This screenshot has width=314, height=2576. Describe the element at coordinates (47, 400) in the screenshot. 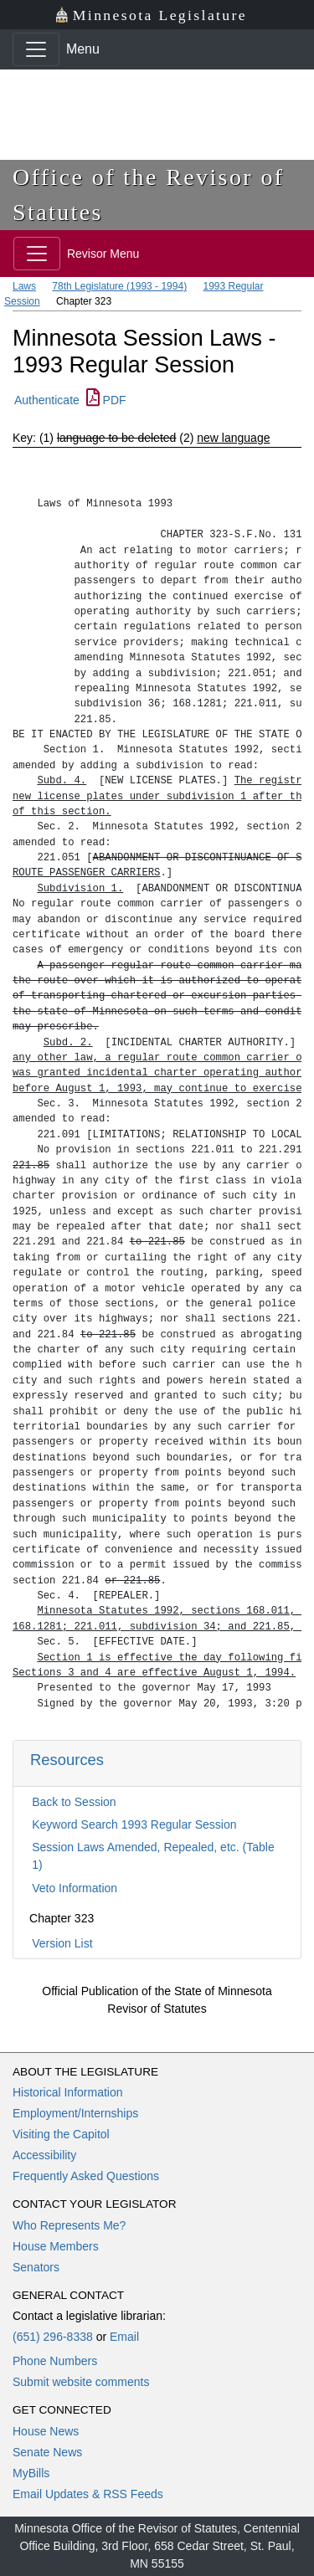

I see `Authenticate` at that location.